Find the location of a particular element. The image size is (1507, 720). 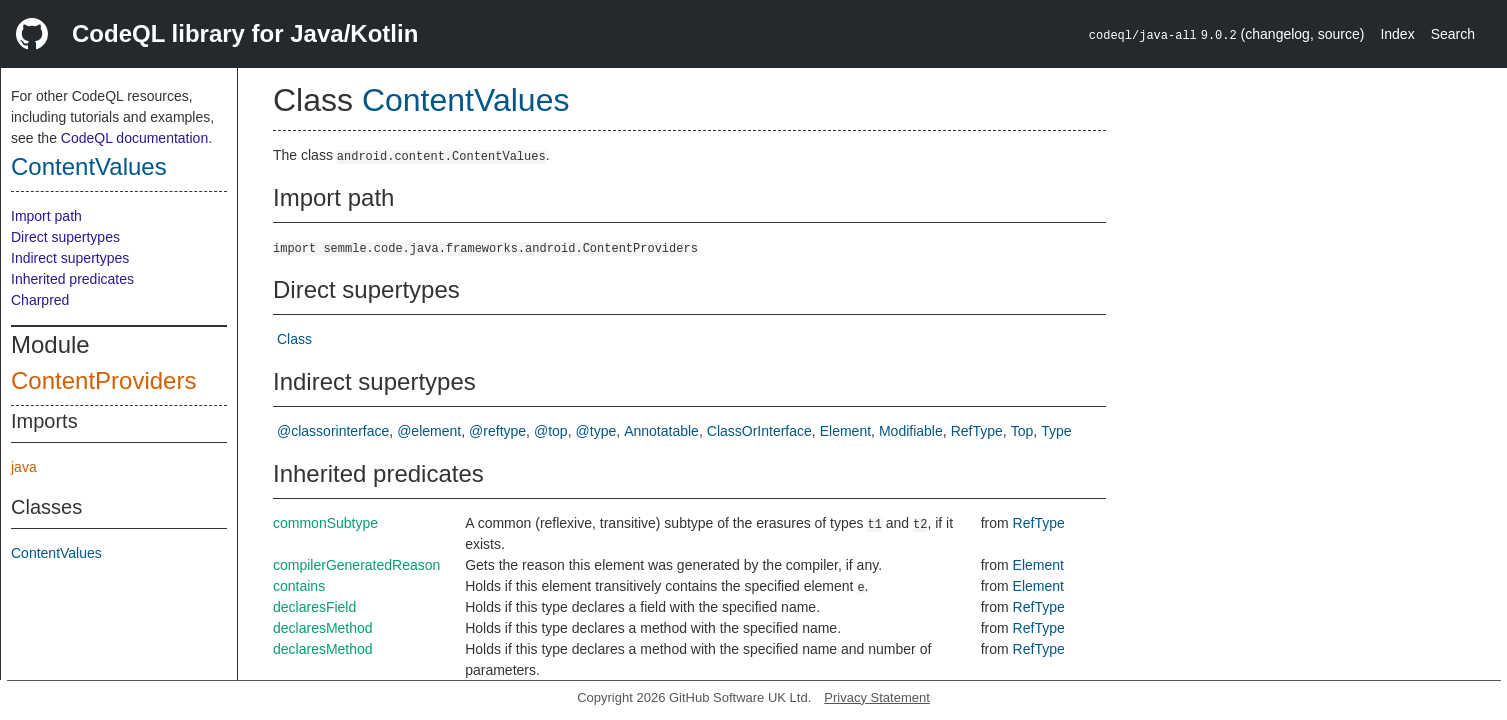

ContentValues is located at coordinates (89, 166).